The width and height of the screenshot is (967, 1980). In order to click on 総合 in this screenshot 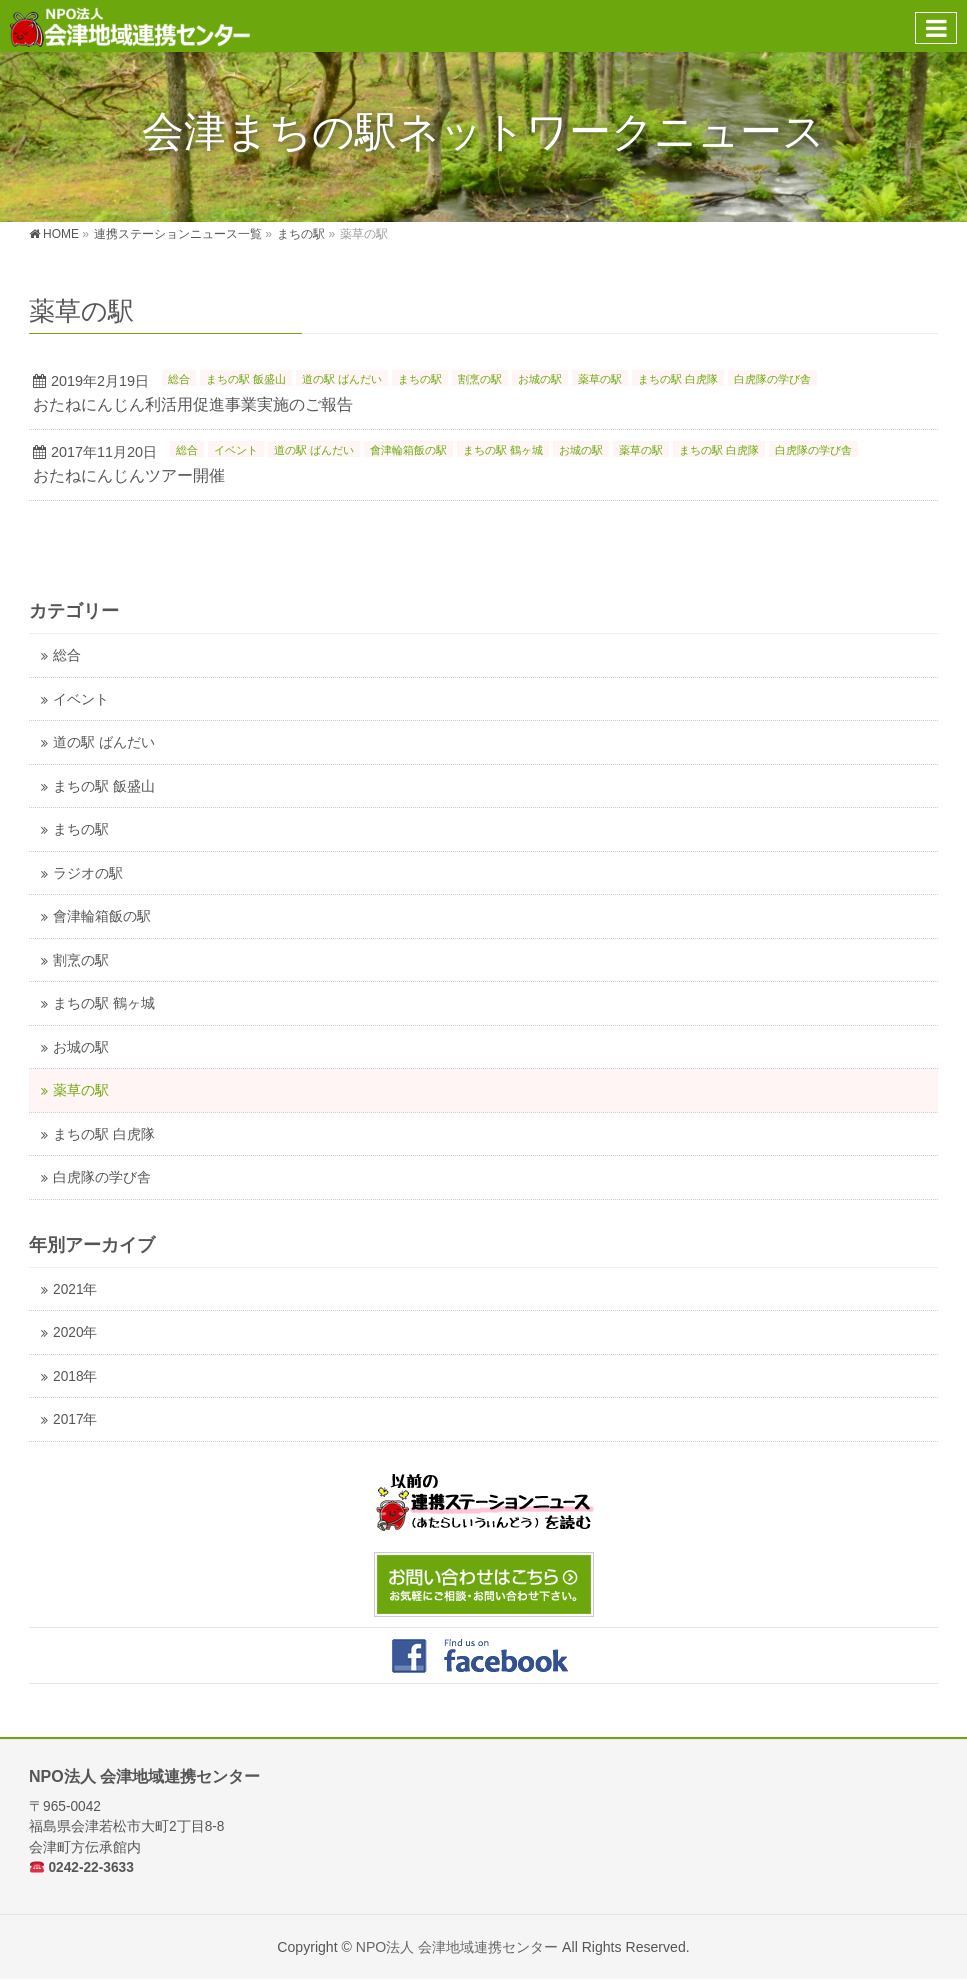, I will do `click(179, 379)`.